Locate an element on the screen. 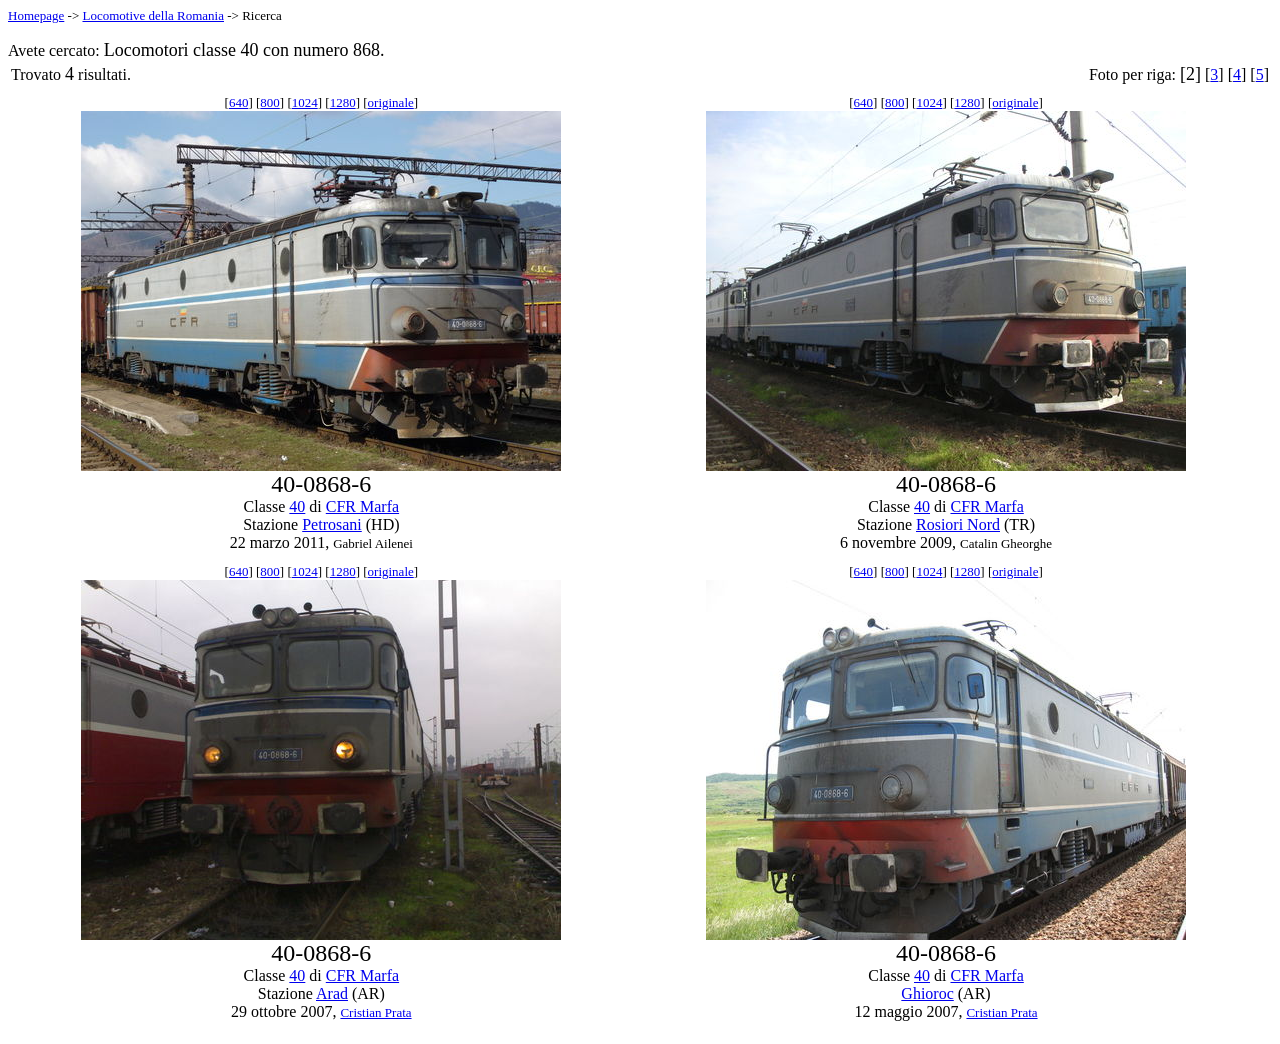 The height and width of the screenshot is (1044, 1280). Rosiori Nord is located at coordinates (958, 524).